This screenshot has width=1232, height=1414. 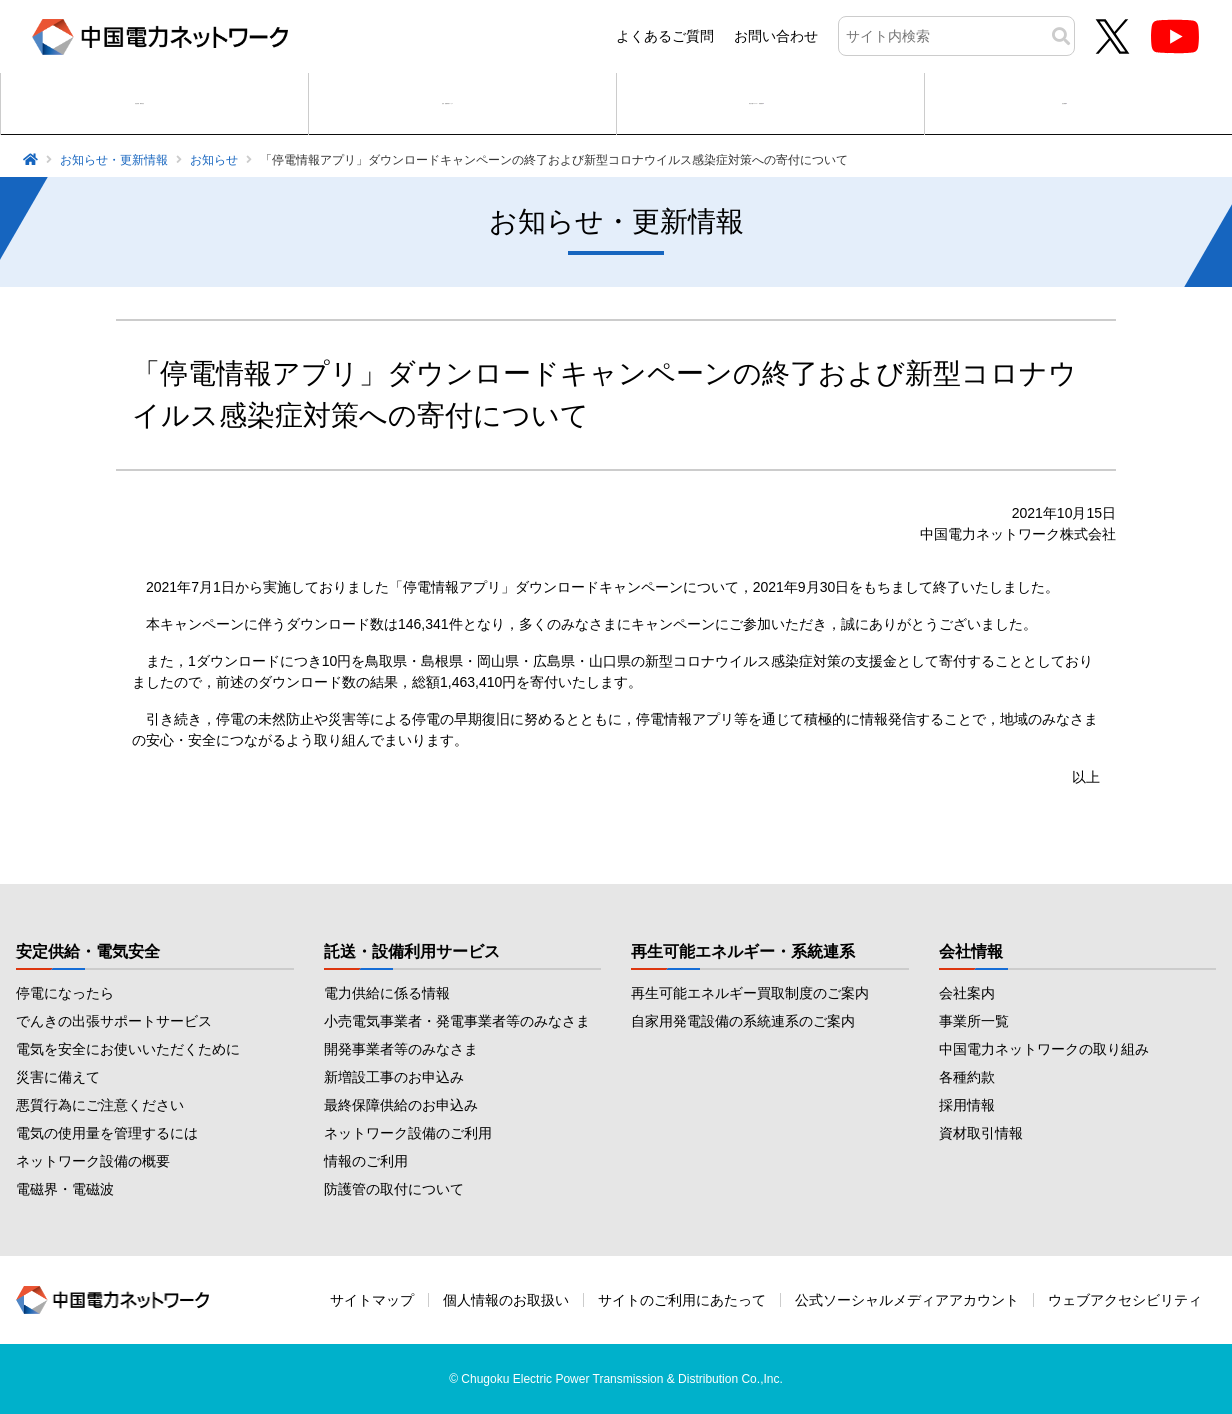 What do you see at coordinates (107, 1133) in the screenshot?
I see `電気の使用量を管理するには` at bounding box center [107, 1133].